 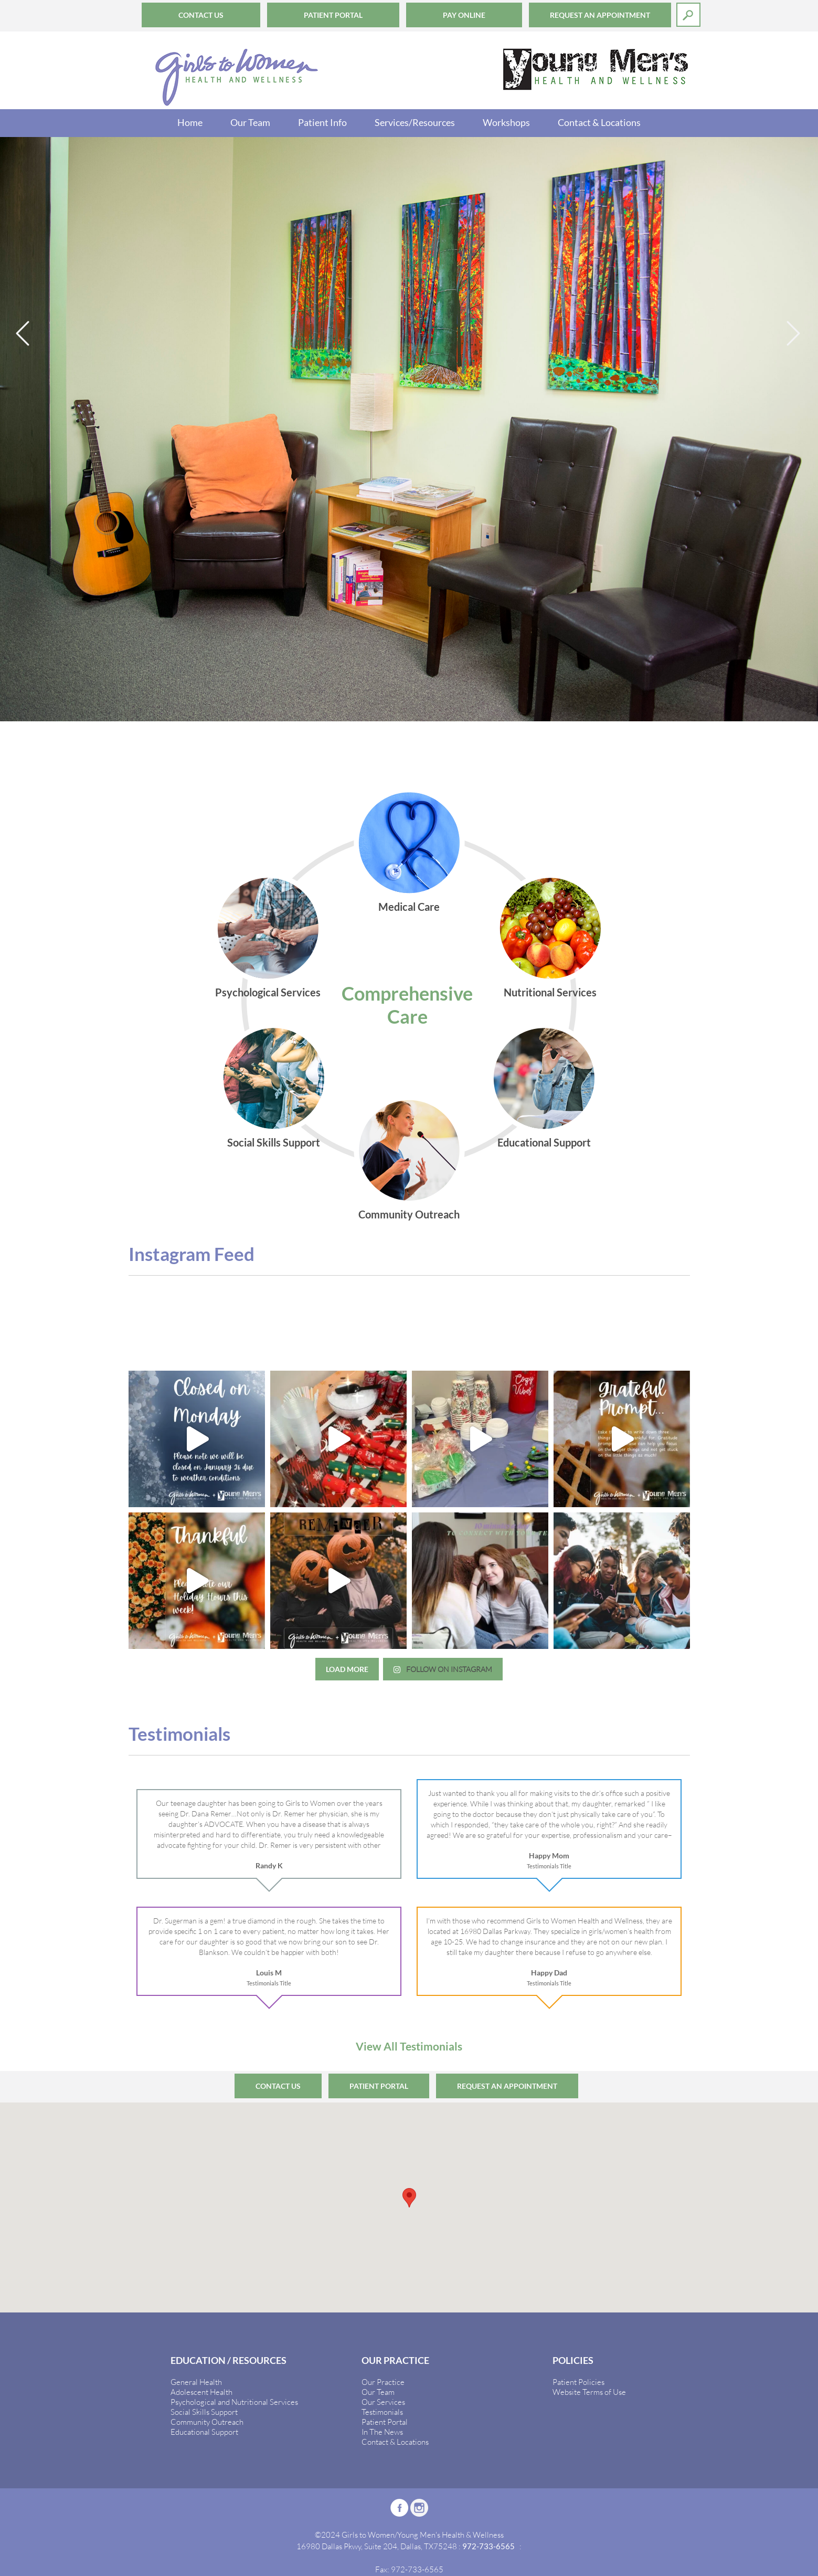 What do you see at coordinates (201, 14) in the screenshot?
I see `Contact Us` at bounding box center [201, 14].